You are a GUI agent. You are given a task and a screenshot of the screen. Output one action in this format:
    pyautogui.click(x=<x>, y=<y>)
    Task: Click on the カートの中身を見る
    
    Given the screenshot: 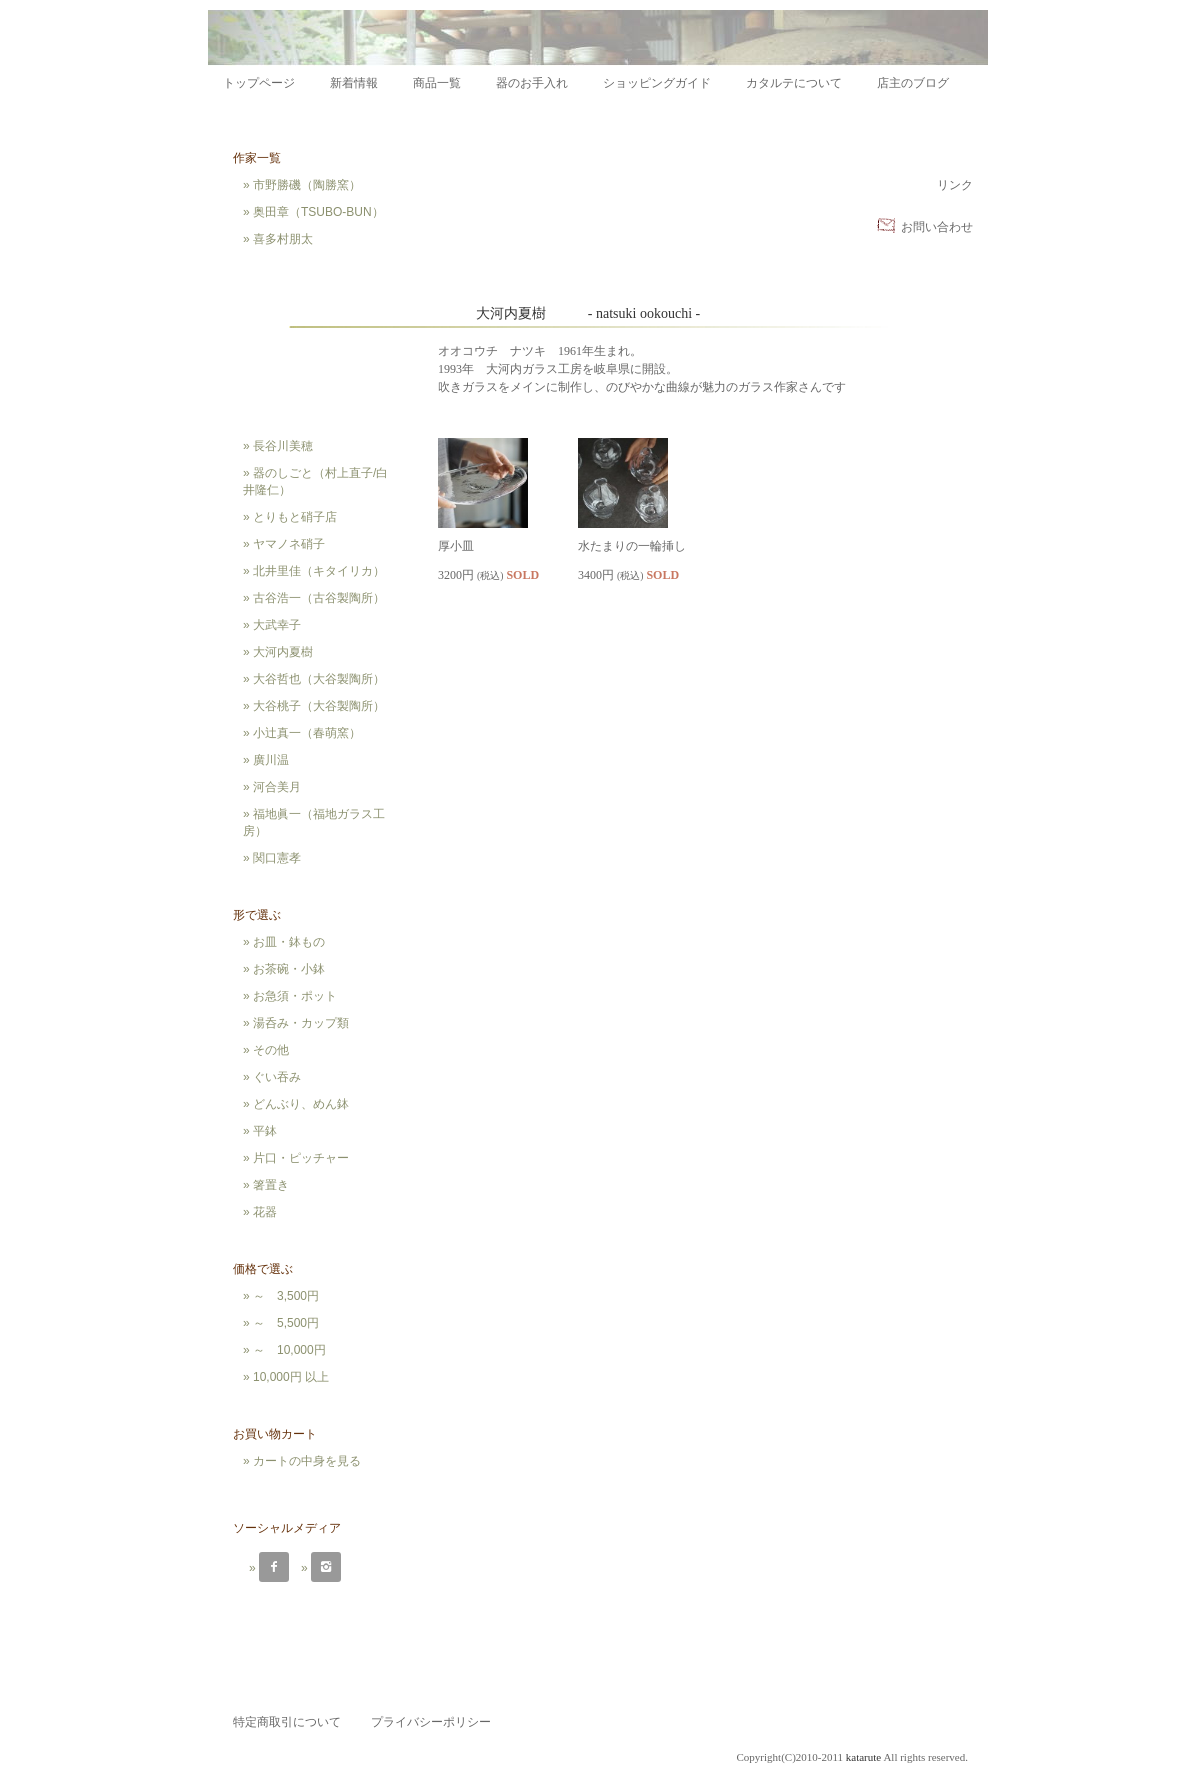 What is the action you would take?
    pyautogui.click(x=307, y=1461)
    